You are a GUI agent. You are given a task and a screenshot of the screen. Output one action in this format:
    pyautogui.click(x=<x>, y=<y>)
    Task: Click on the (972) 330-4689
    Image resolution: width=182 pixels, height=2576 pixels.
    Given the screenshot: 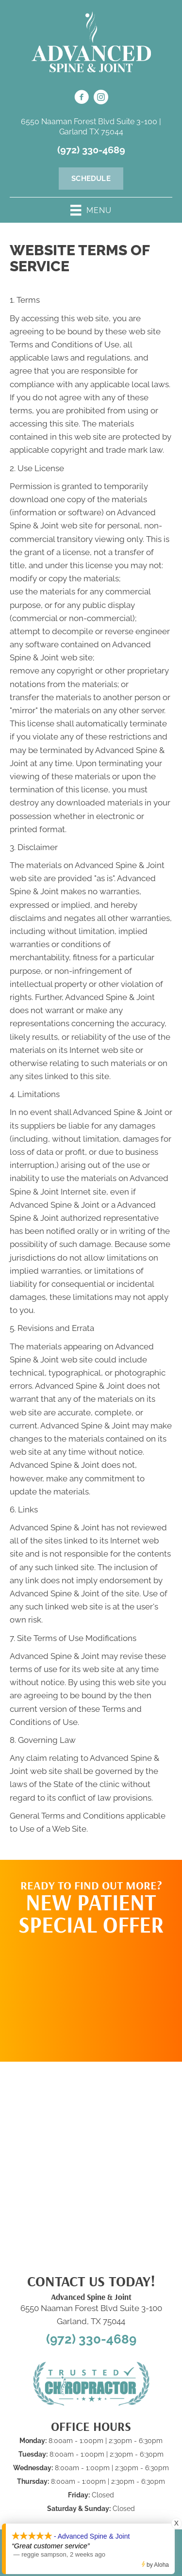 What is the action you would take?
    pyautogui.click(x=91, y=150)
    